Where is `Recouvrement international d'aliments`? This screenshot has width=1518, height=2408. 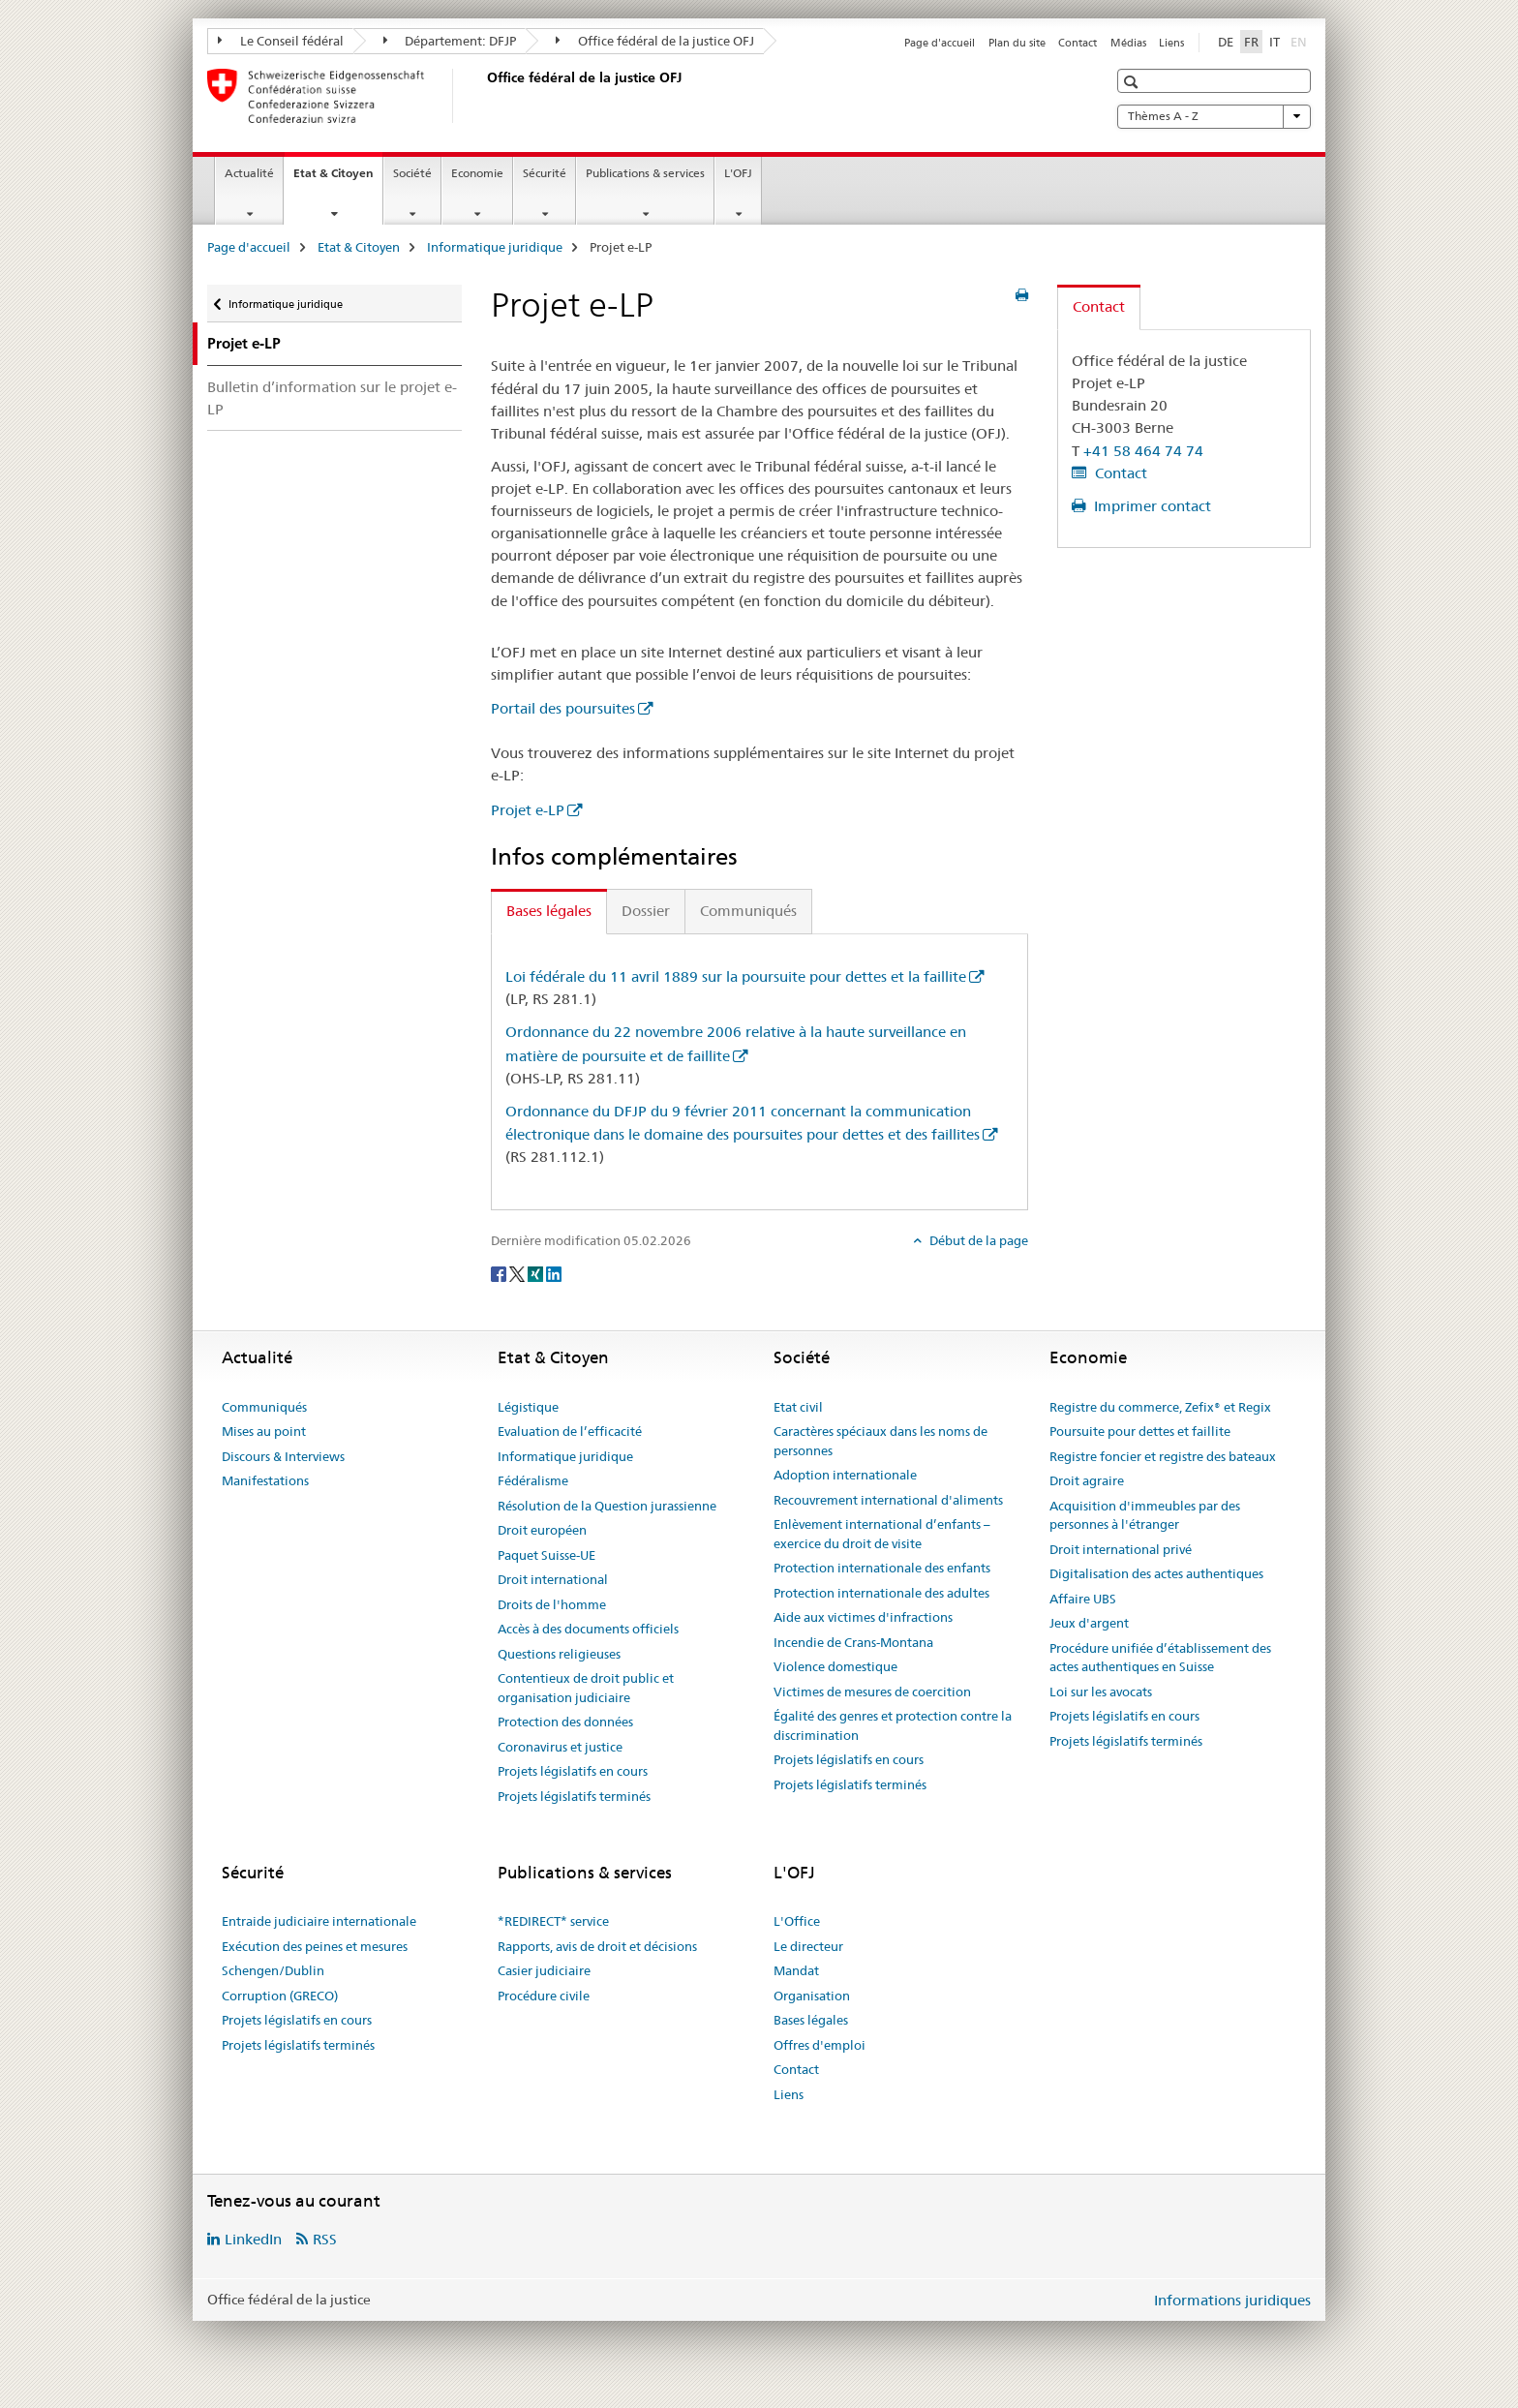 Recouvrement international d'aliments is located at coordinates (888, 1500).